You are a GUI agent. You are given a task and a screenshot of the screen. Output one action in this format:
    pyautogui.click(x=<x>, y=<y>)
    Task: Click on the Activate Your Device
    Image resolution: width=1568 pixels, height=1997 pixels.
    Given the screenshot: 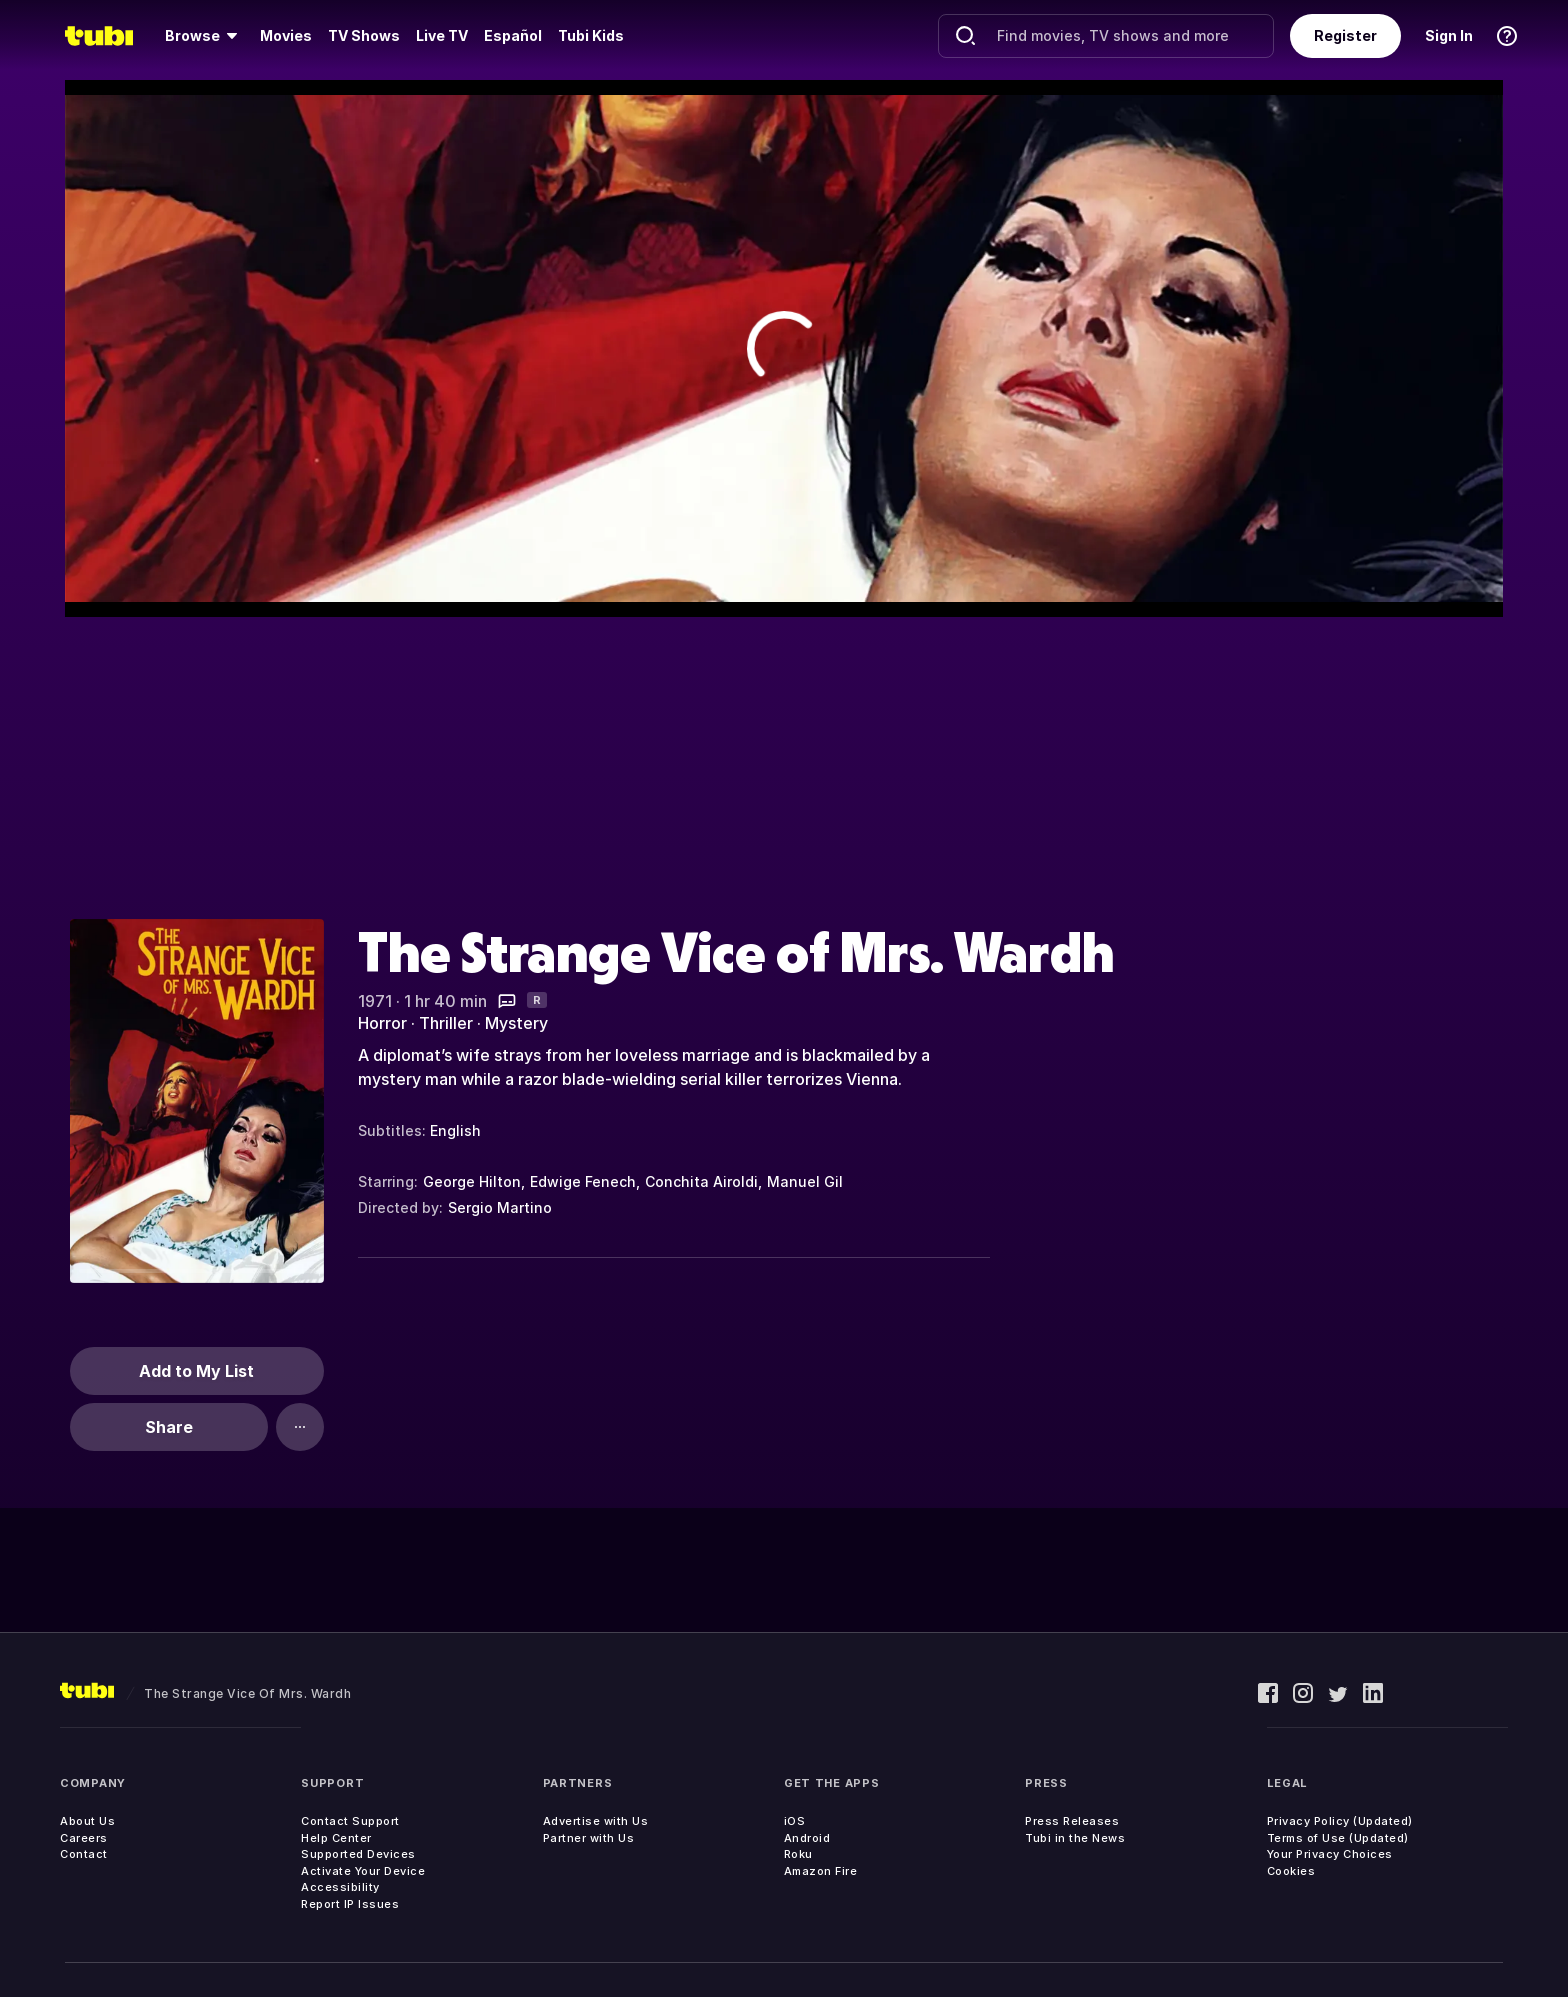 What is the action you would take?
    pyautogui.click(x=363, y=1871)
    